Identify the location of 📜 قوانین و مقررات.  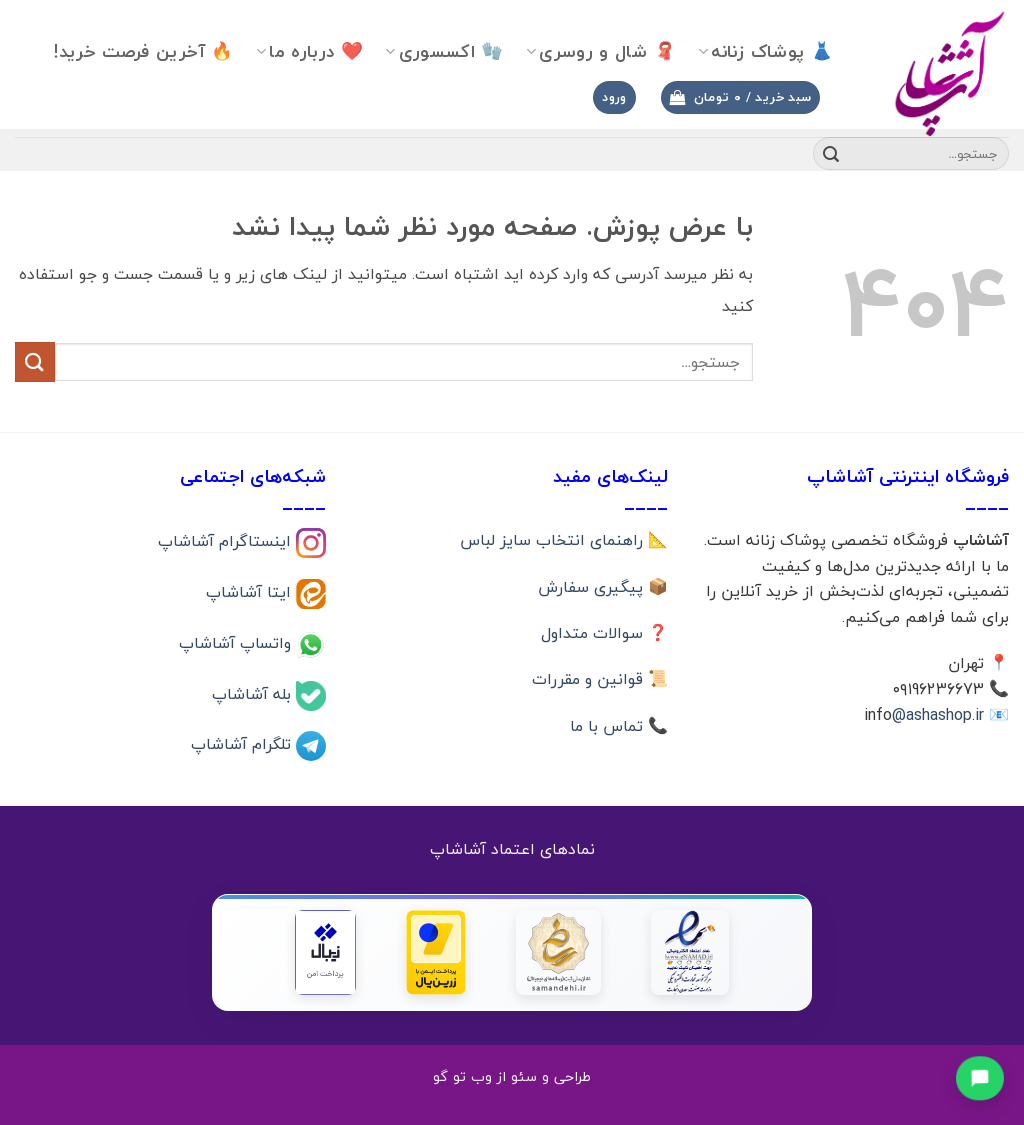
(600, 679).